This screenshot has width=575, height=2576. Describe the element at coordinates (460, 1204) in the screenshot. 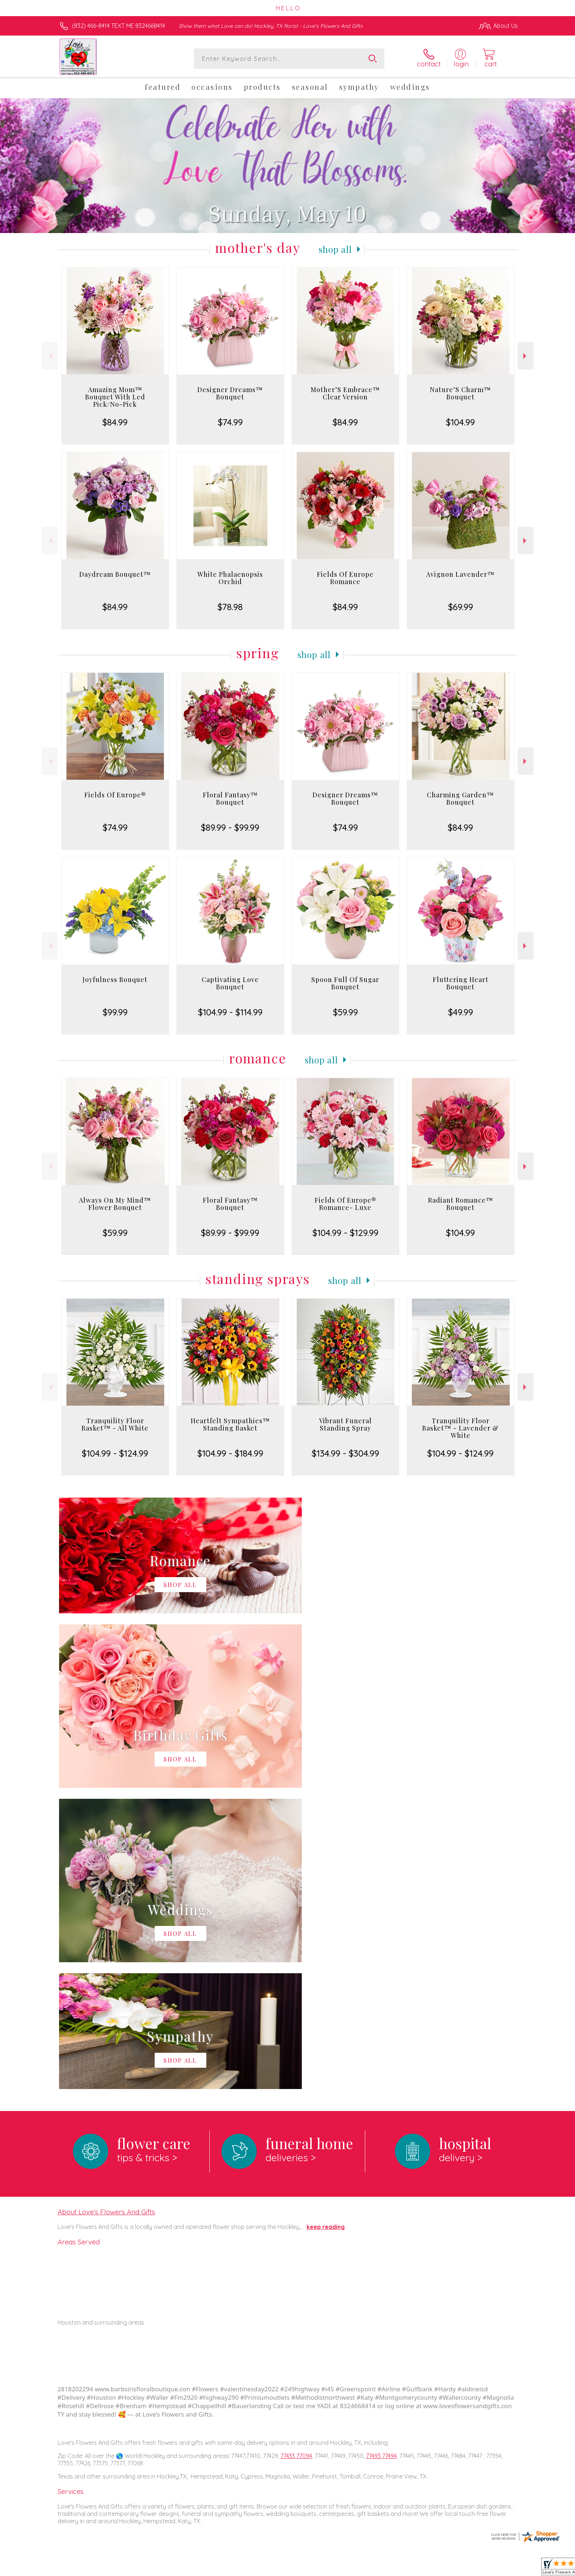

I see `Radiant Romance™ Bouquet` at that location.